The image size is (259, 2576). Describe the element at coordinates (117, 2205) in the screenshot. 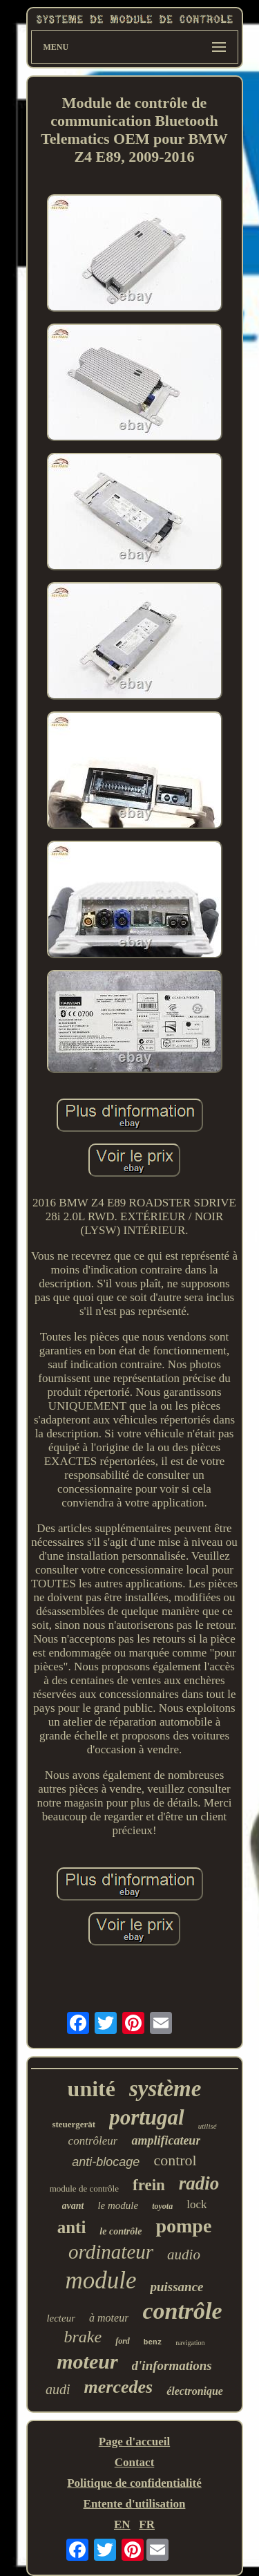

I see `le module` at that location.